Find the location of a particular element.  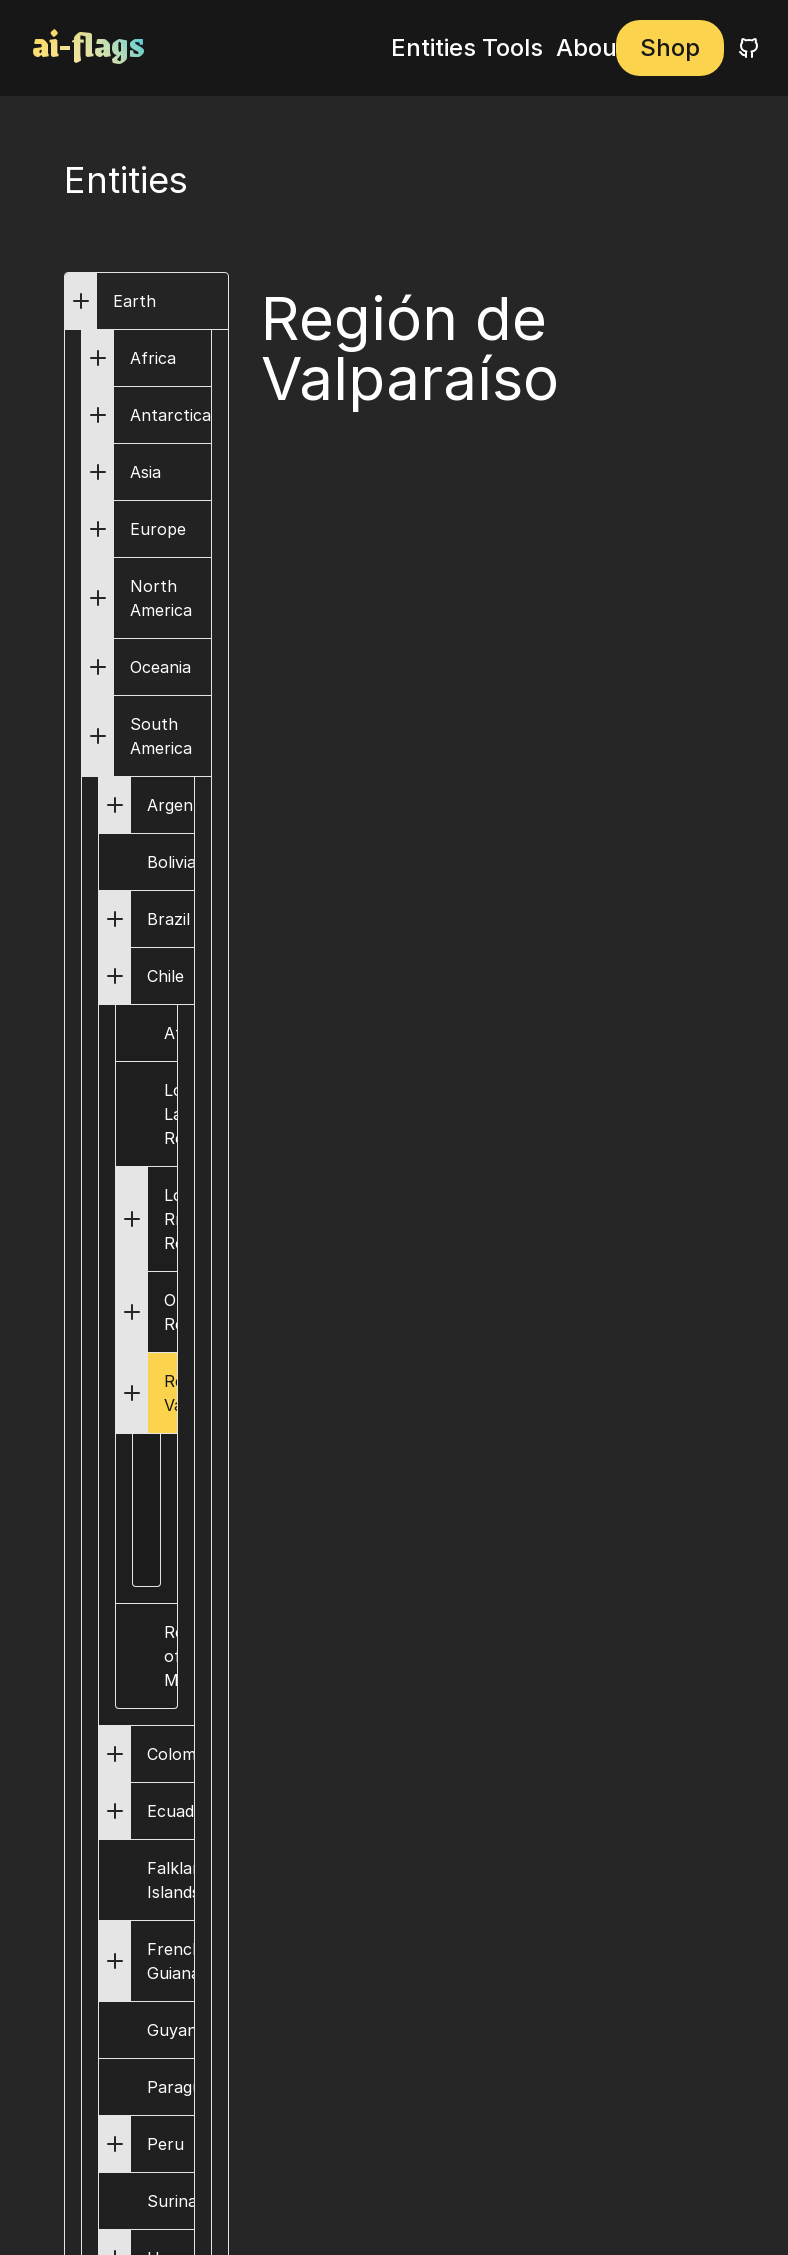

Asia is located at coordinates (145, 472).